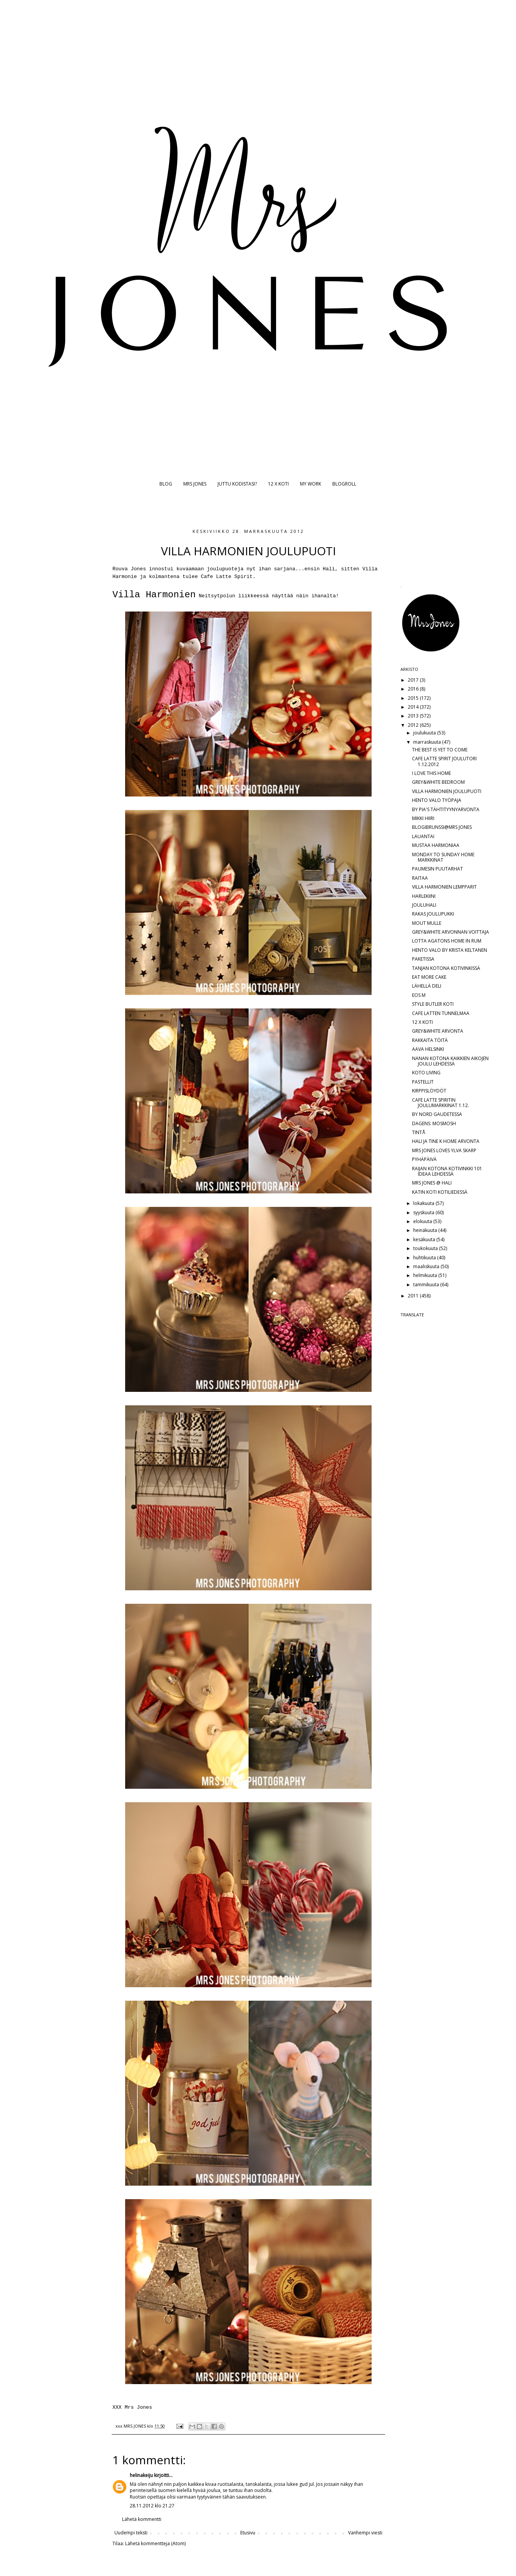  Describe the element at coordinates (344, 484) in the screenshot. I see `BLOGROLL` at that location.